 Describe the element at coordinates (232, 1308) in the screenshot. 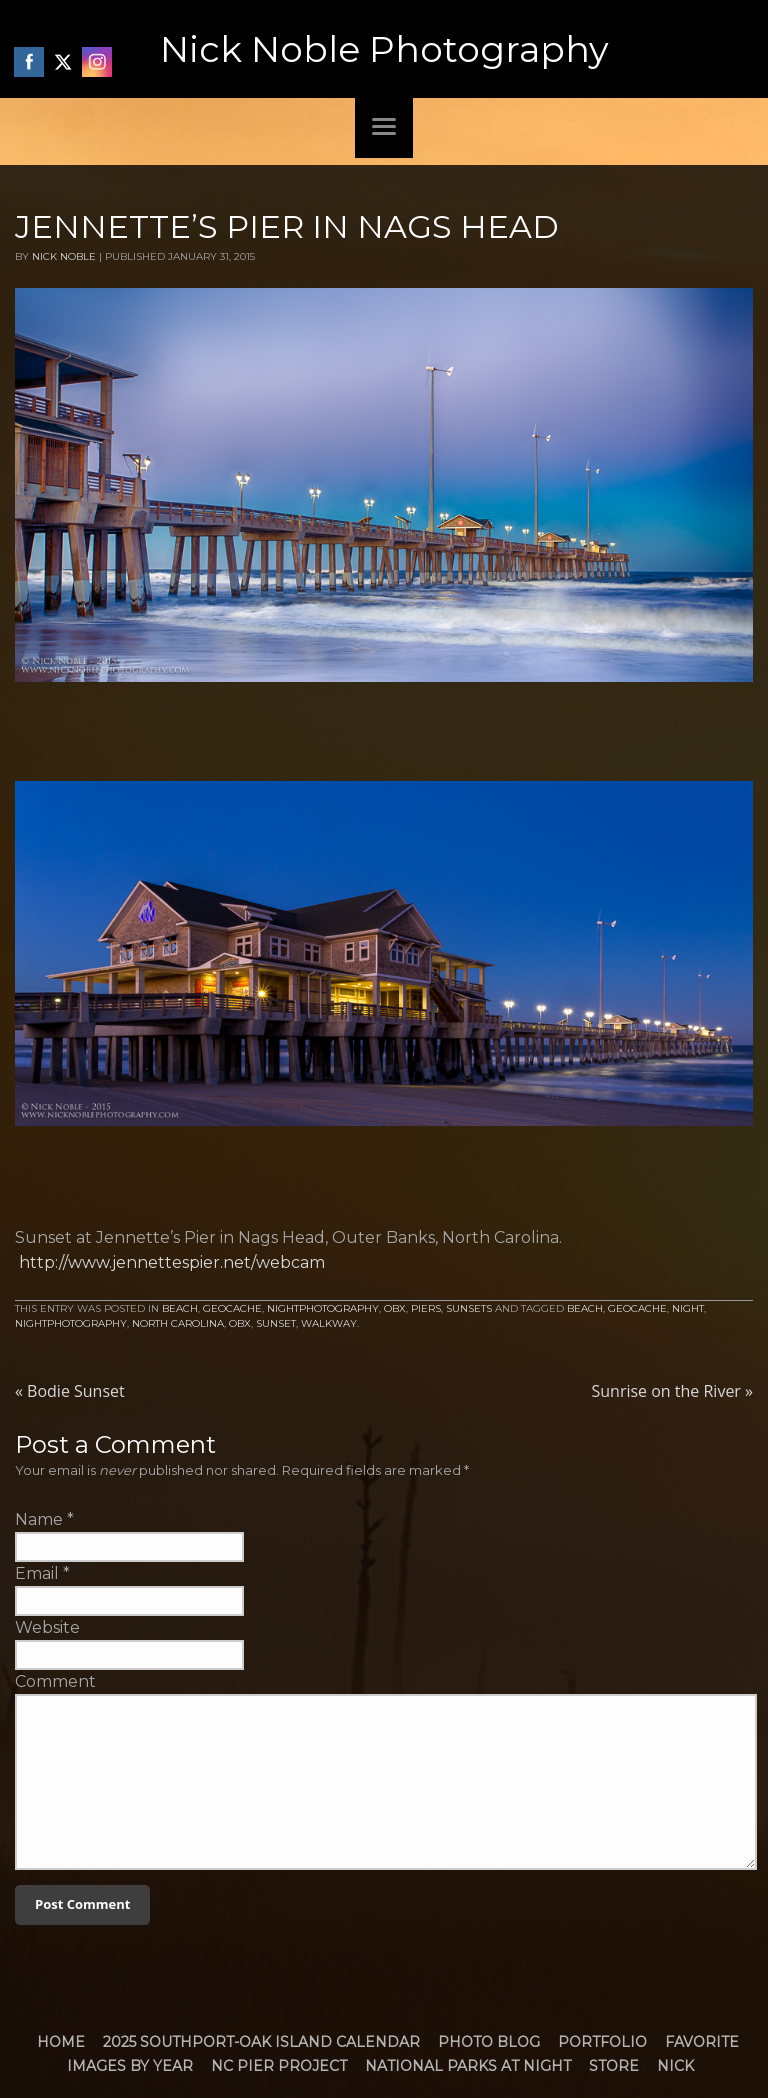

I see `Geocache` at that location.